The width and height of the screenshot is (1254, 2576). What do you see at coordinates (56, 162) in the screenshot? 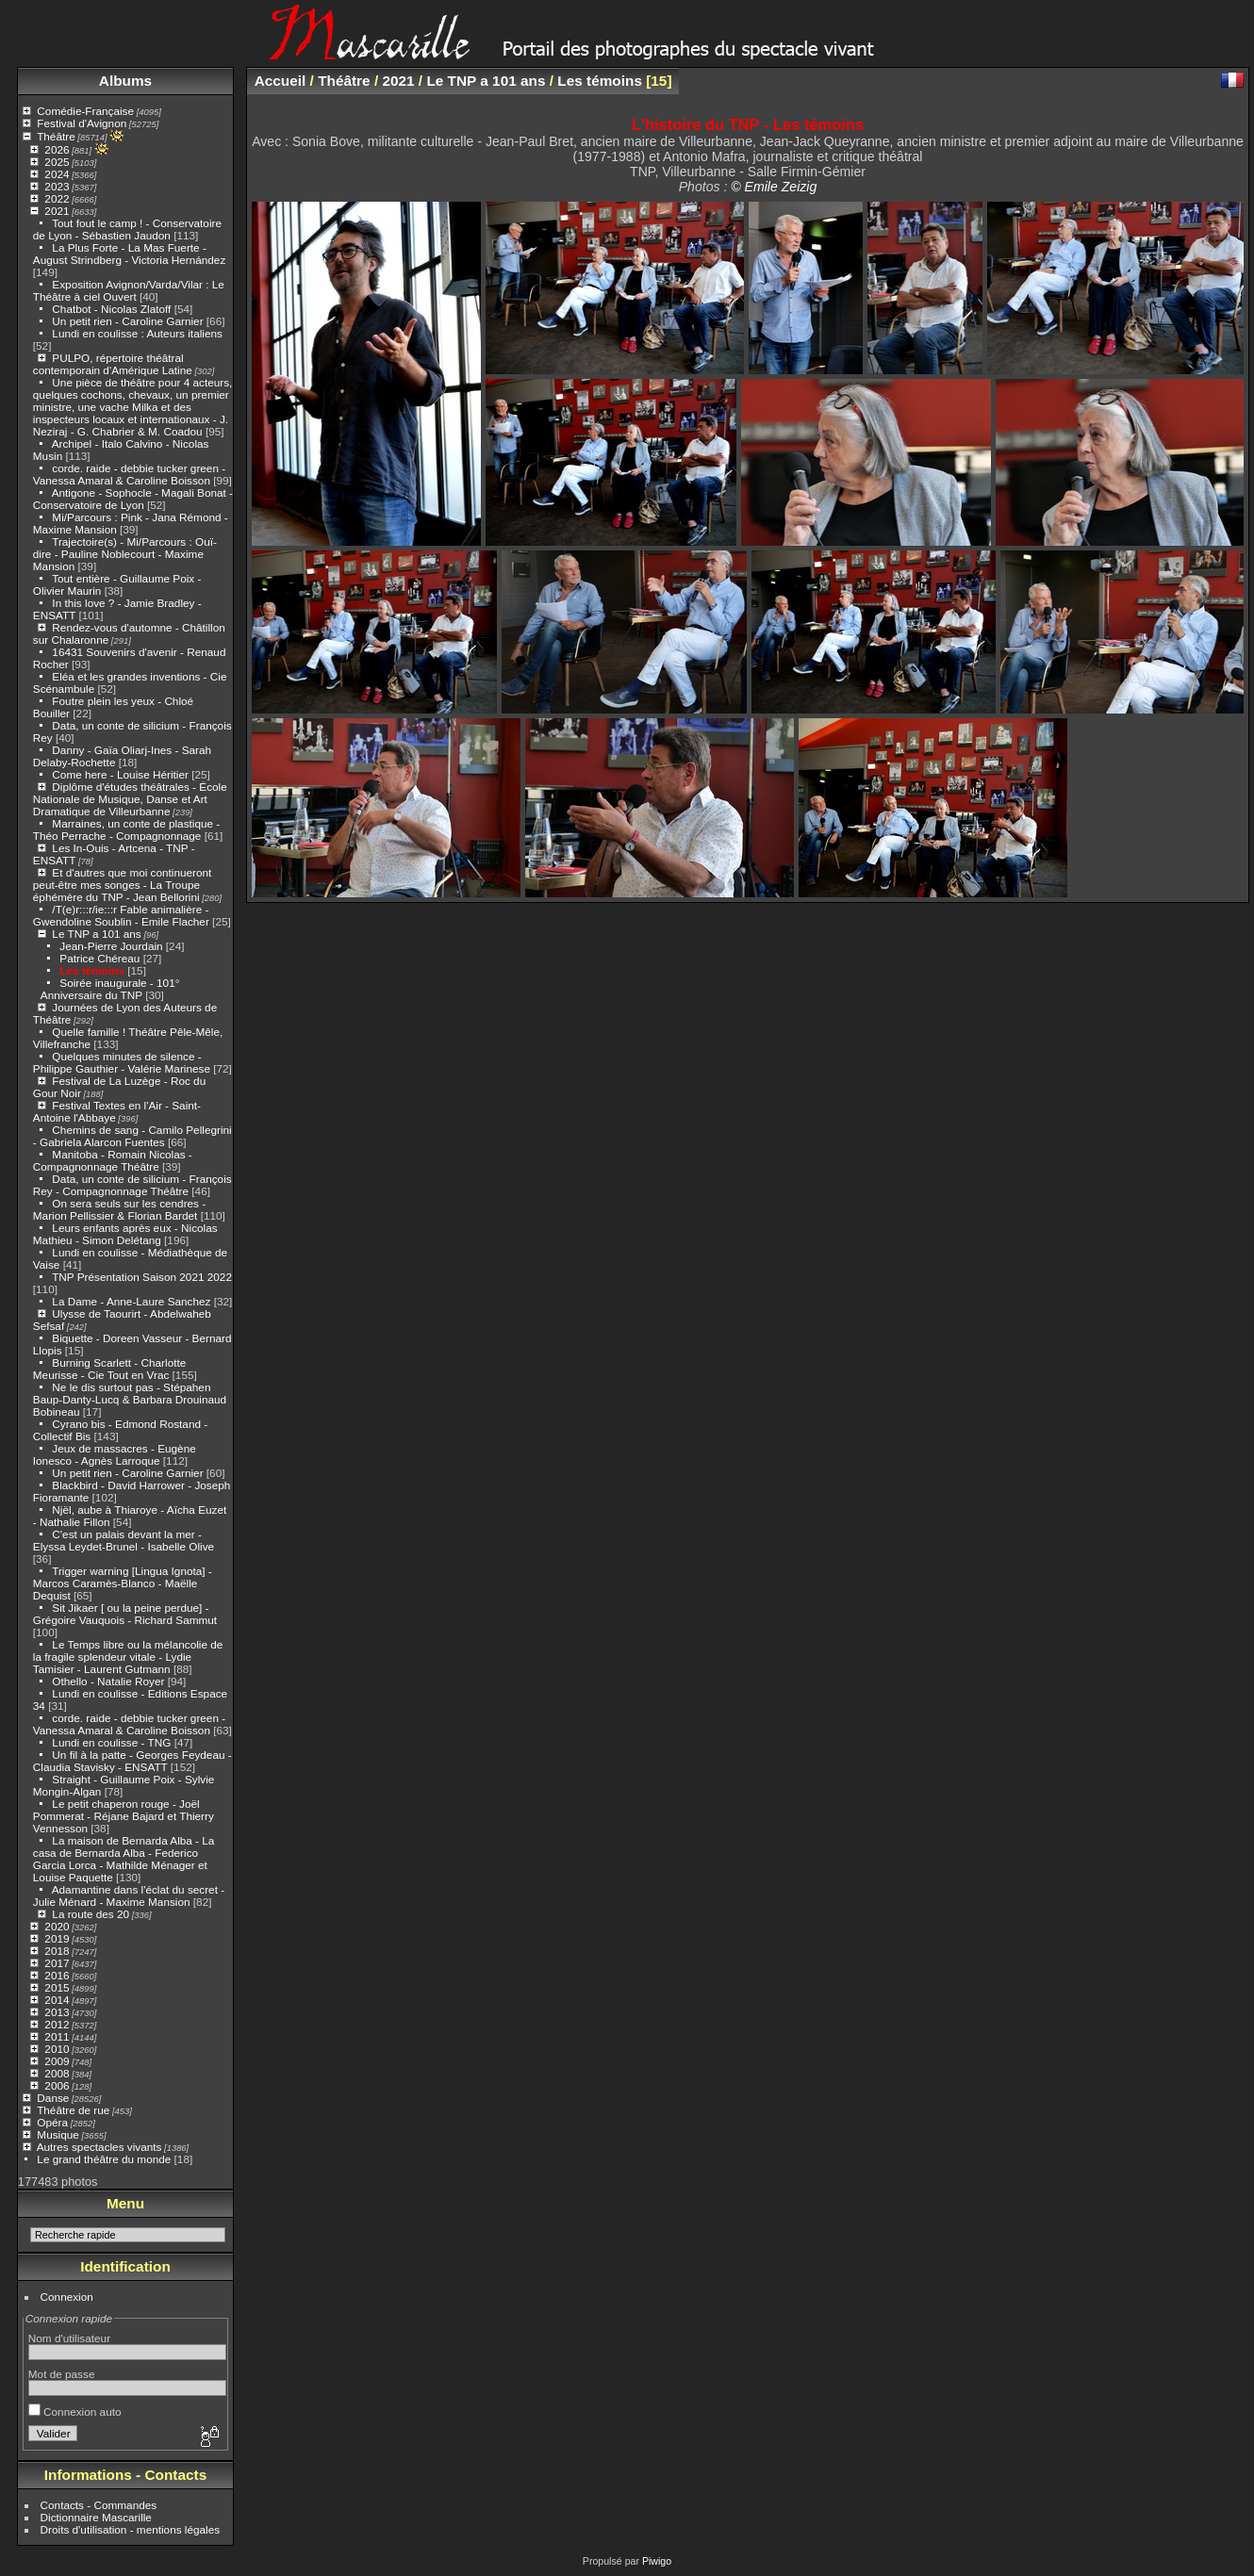
I see `2025` at bounding box center [56, 162].